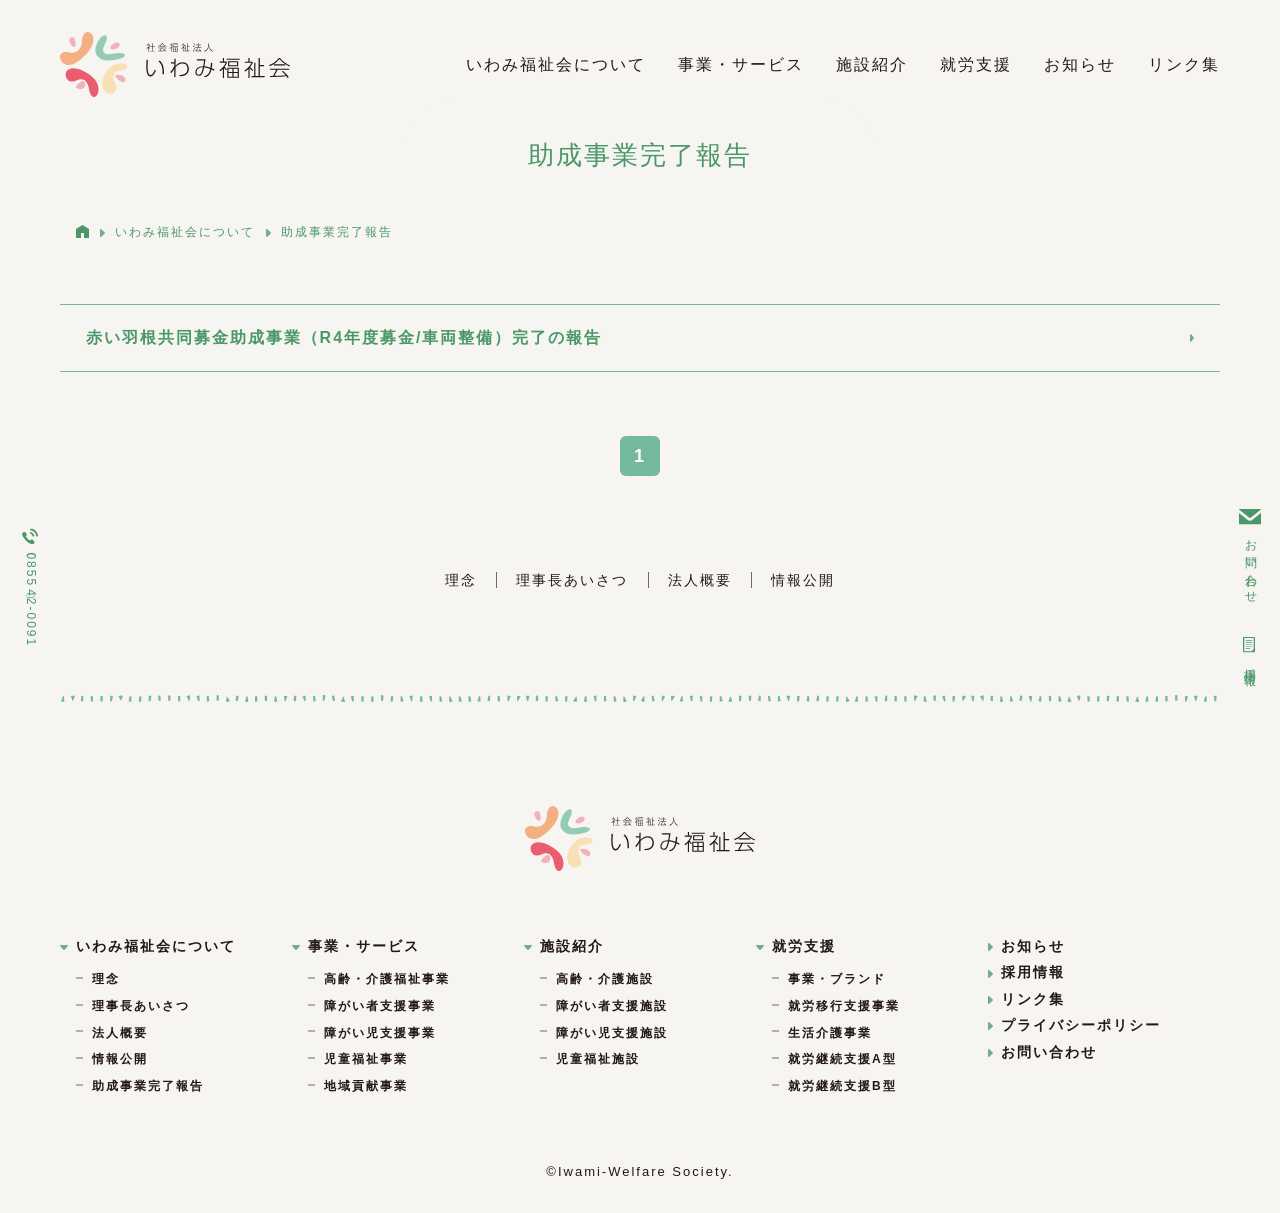 The width and height of the screenshot is (1280, 1213). Describe the element at coordinates (700, 578) in the screenshot. I see `法人概要` at that location.